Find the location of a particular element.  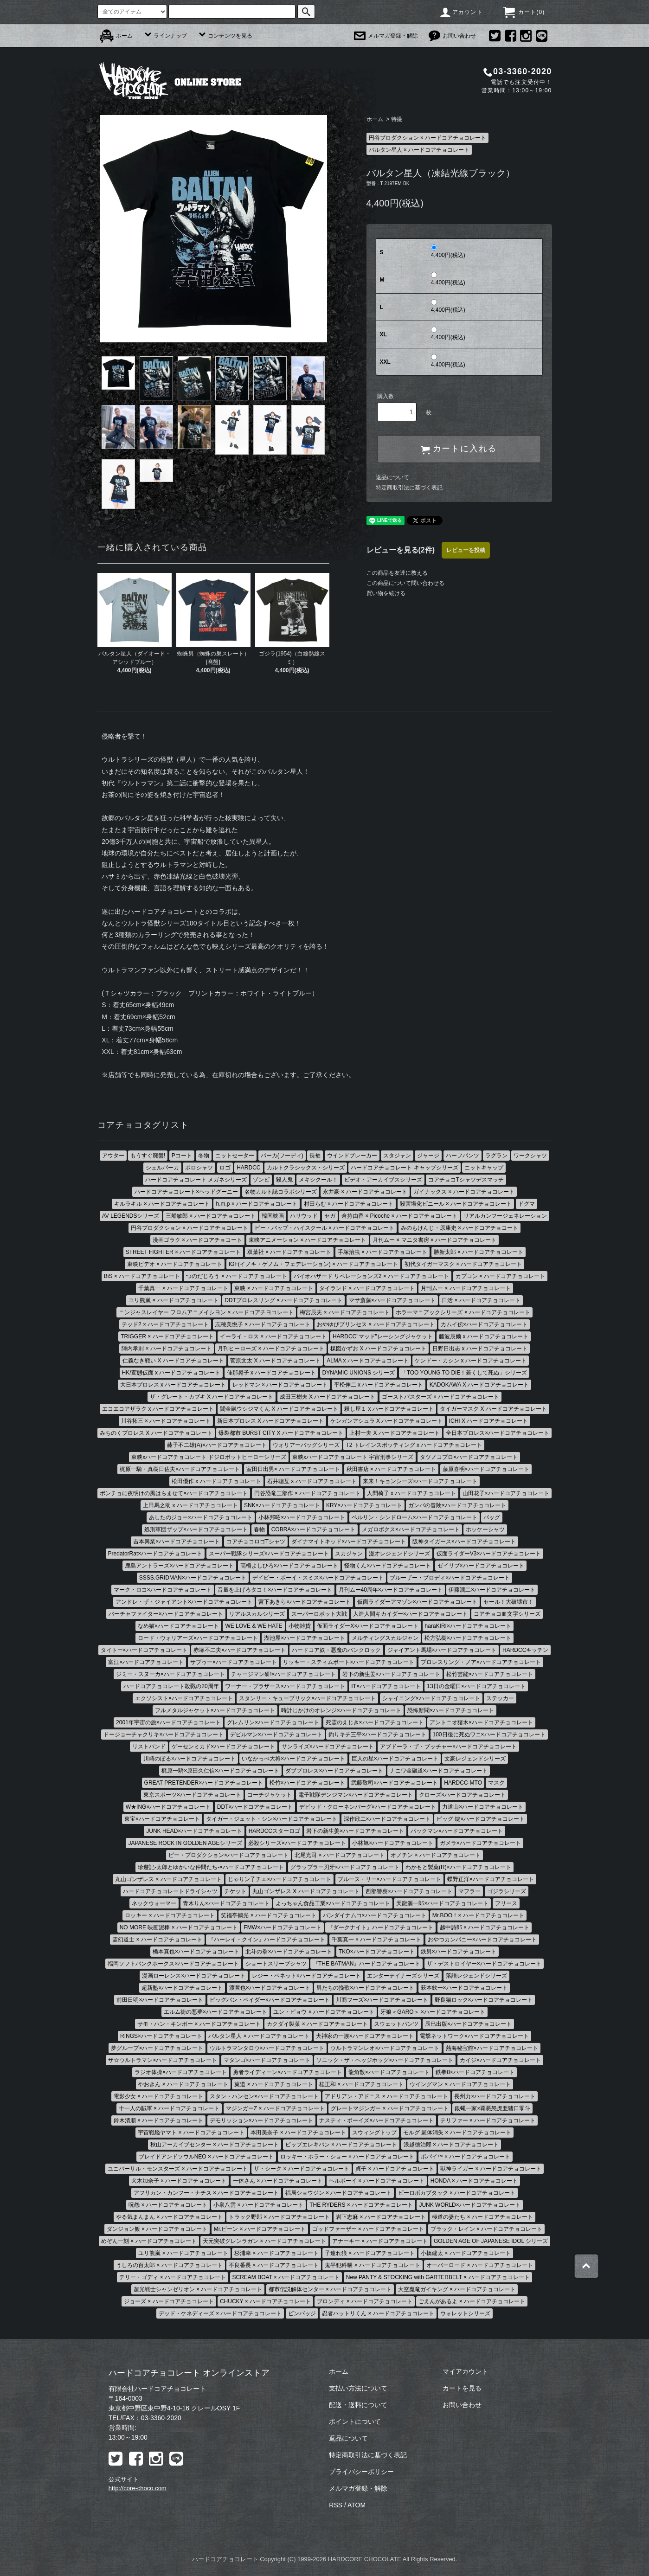

シェルパーカ is located at coordinates (162, 1167).